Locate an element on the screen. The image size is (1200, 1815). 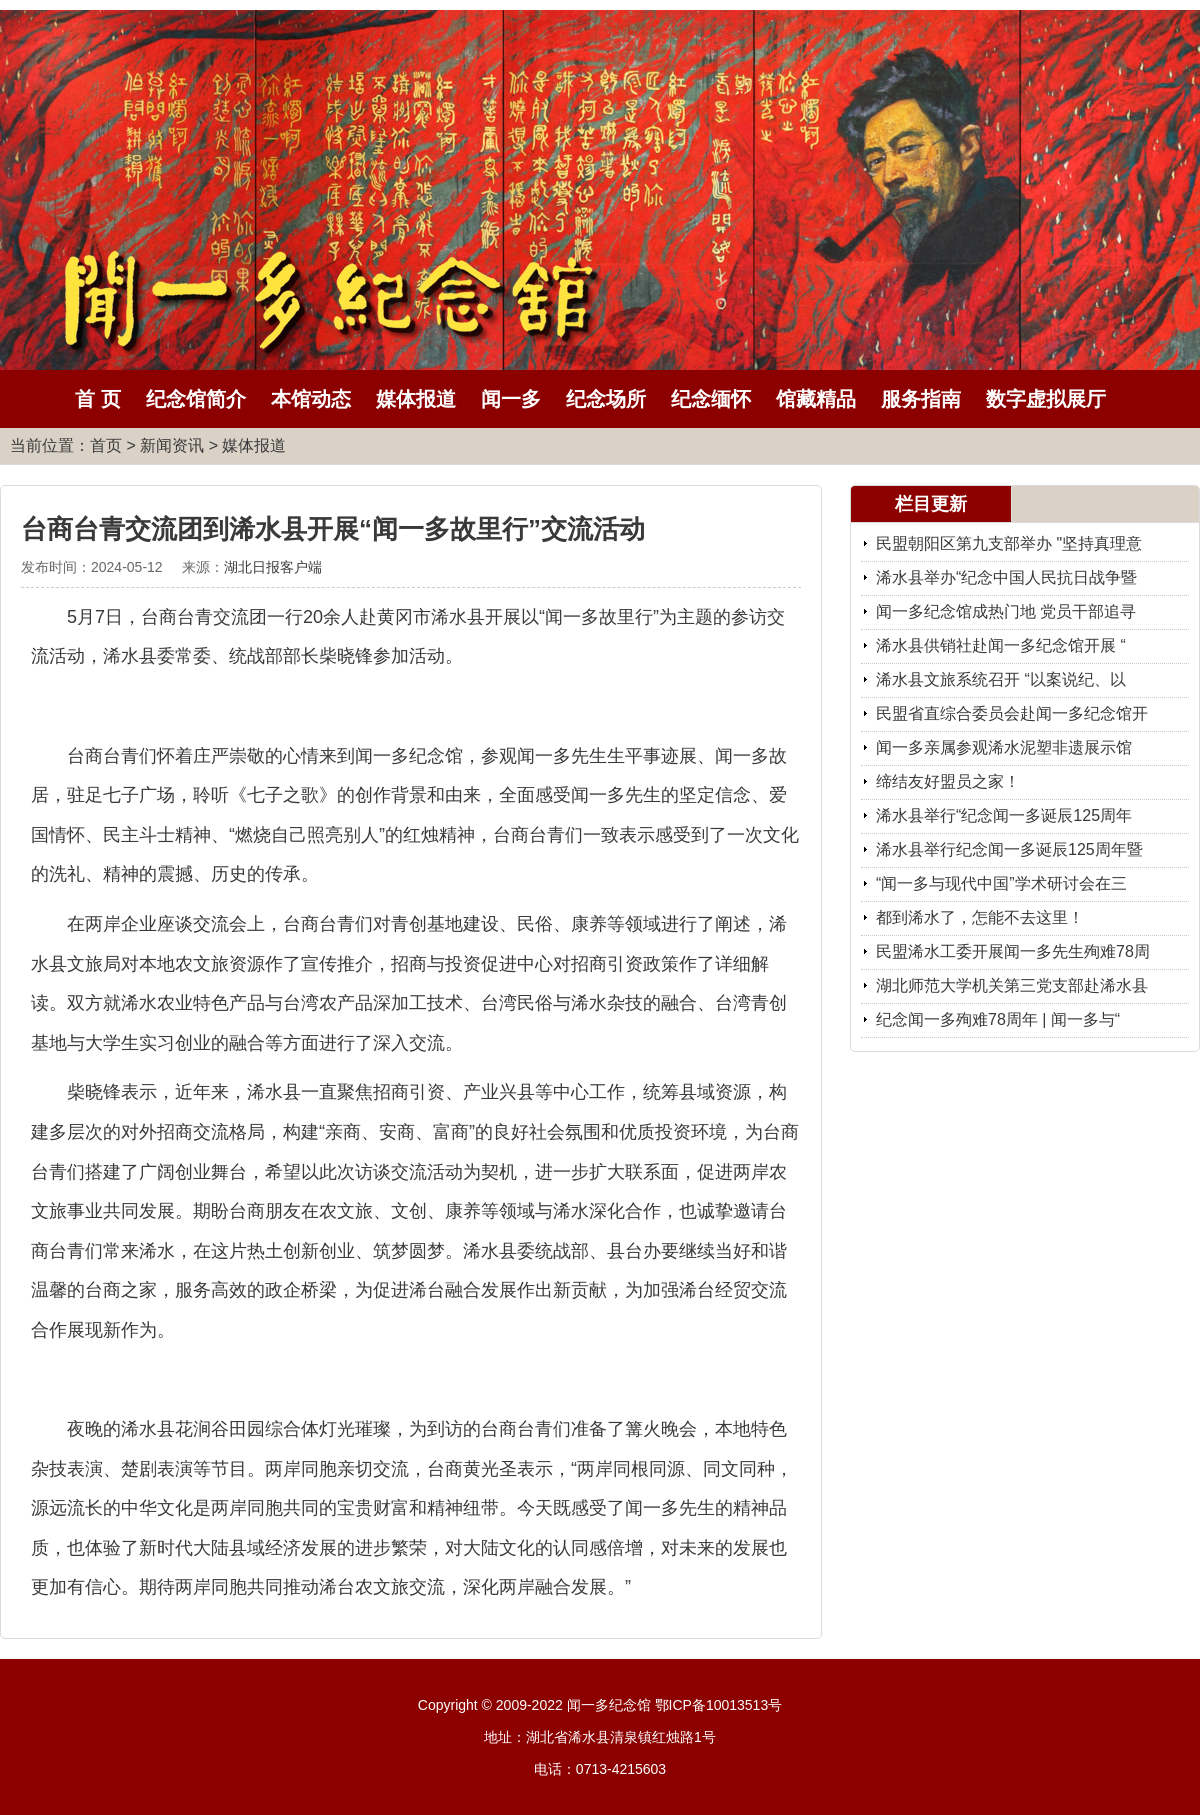
“闻一多与现代中国”学术研讨会在三 is located at coordinates (1001, 883).